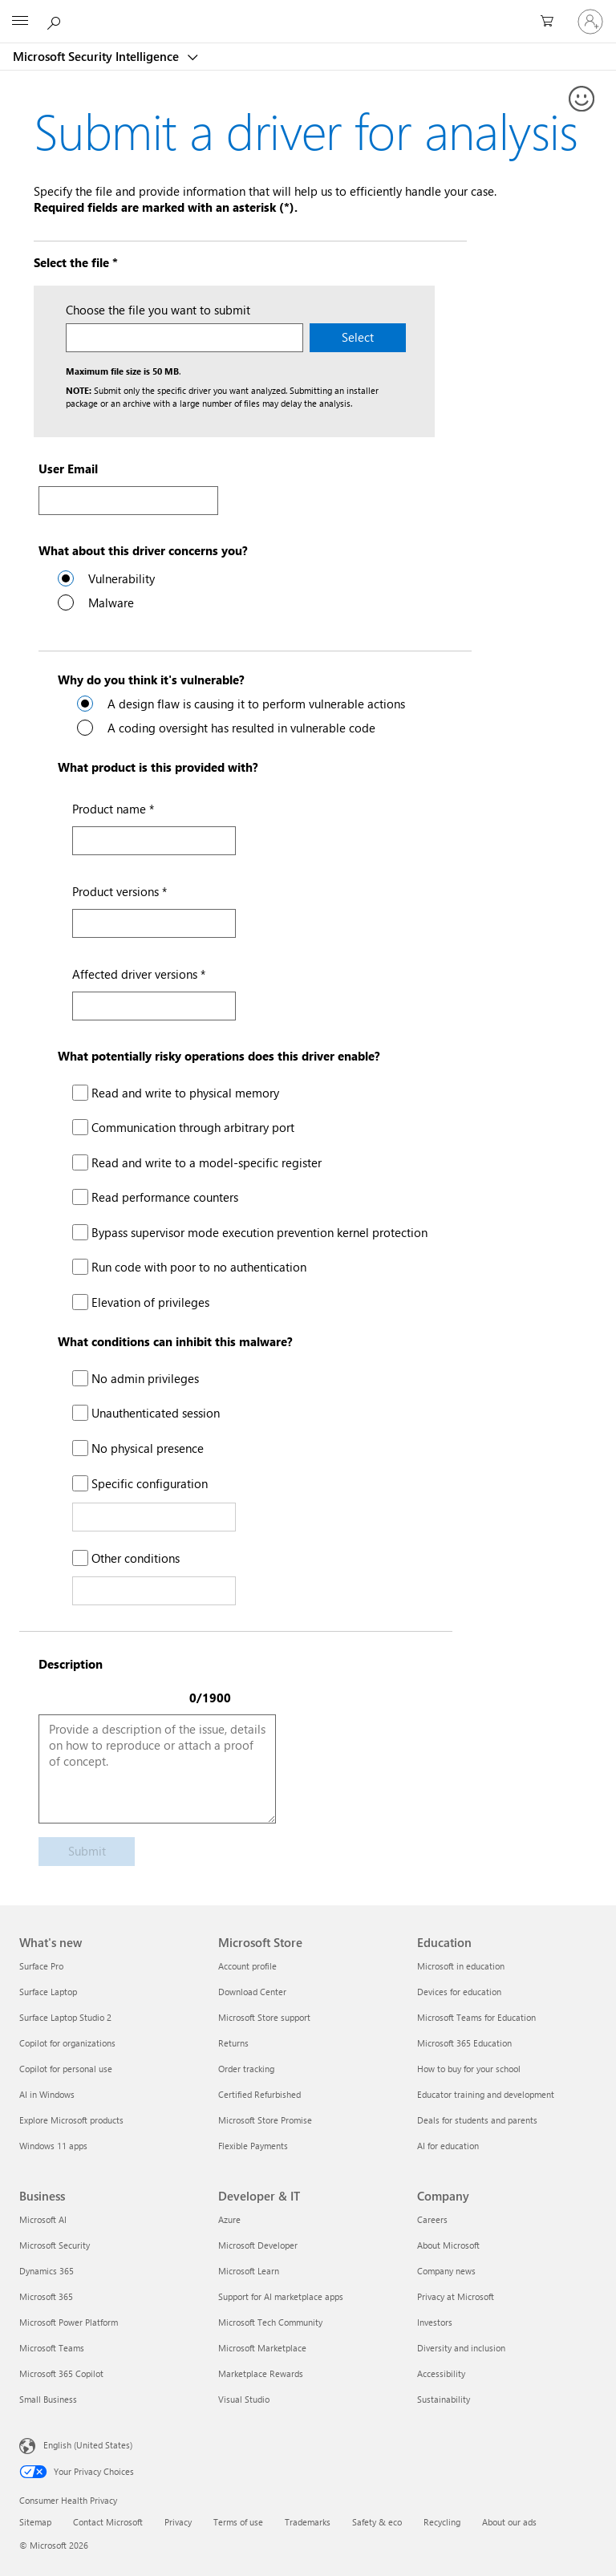 Image resolution: width=616 pixels, height=2576 pixels. I want to click on English (United States) [Content Language Selector. Currently set to English (United States)], so click(87, 2445).